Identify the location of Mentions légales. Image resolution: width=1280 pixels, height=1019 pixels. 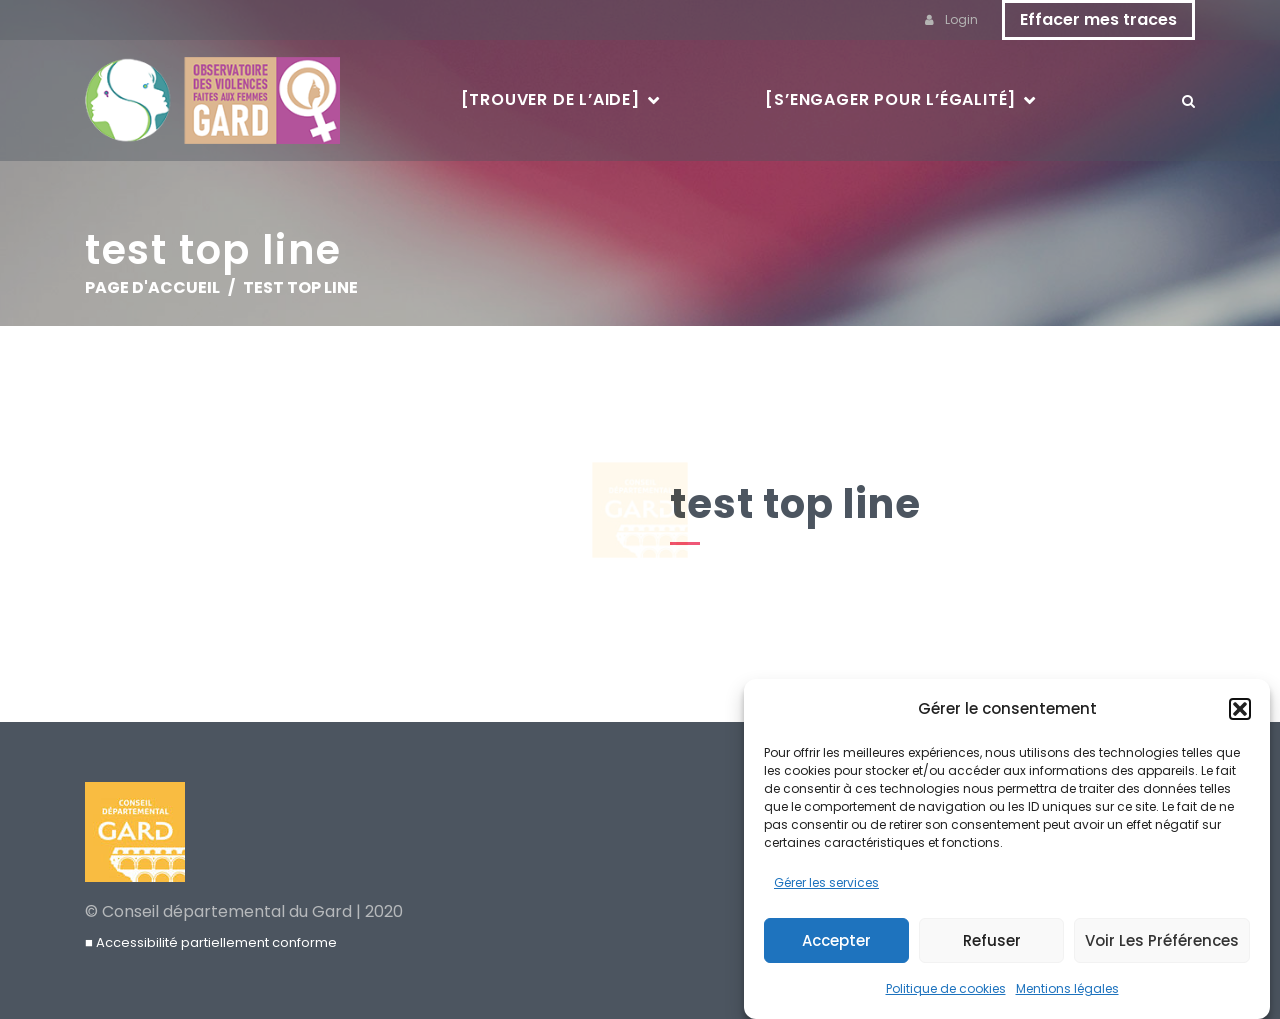
(1067, 991).